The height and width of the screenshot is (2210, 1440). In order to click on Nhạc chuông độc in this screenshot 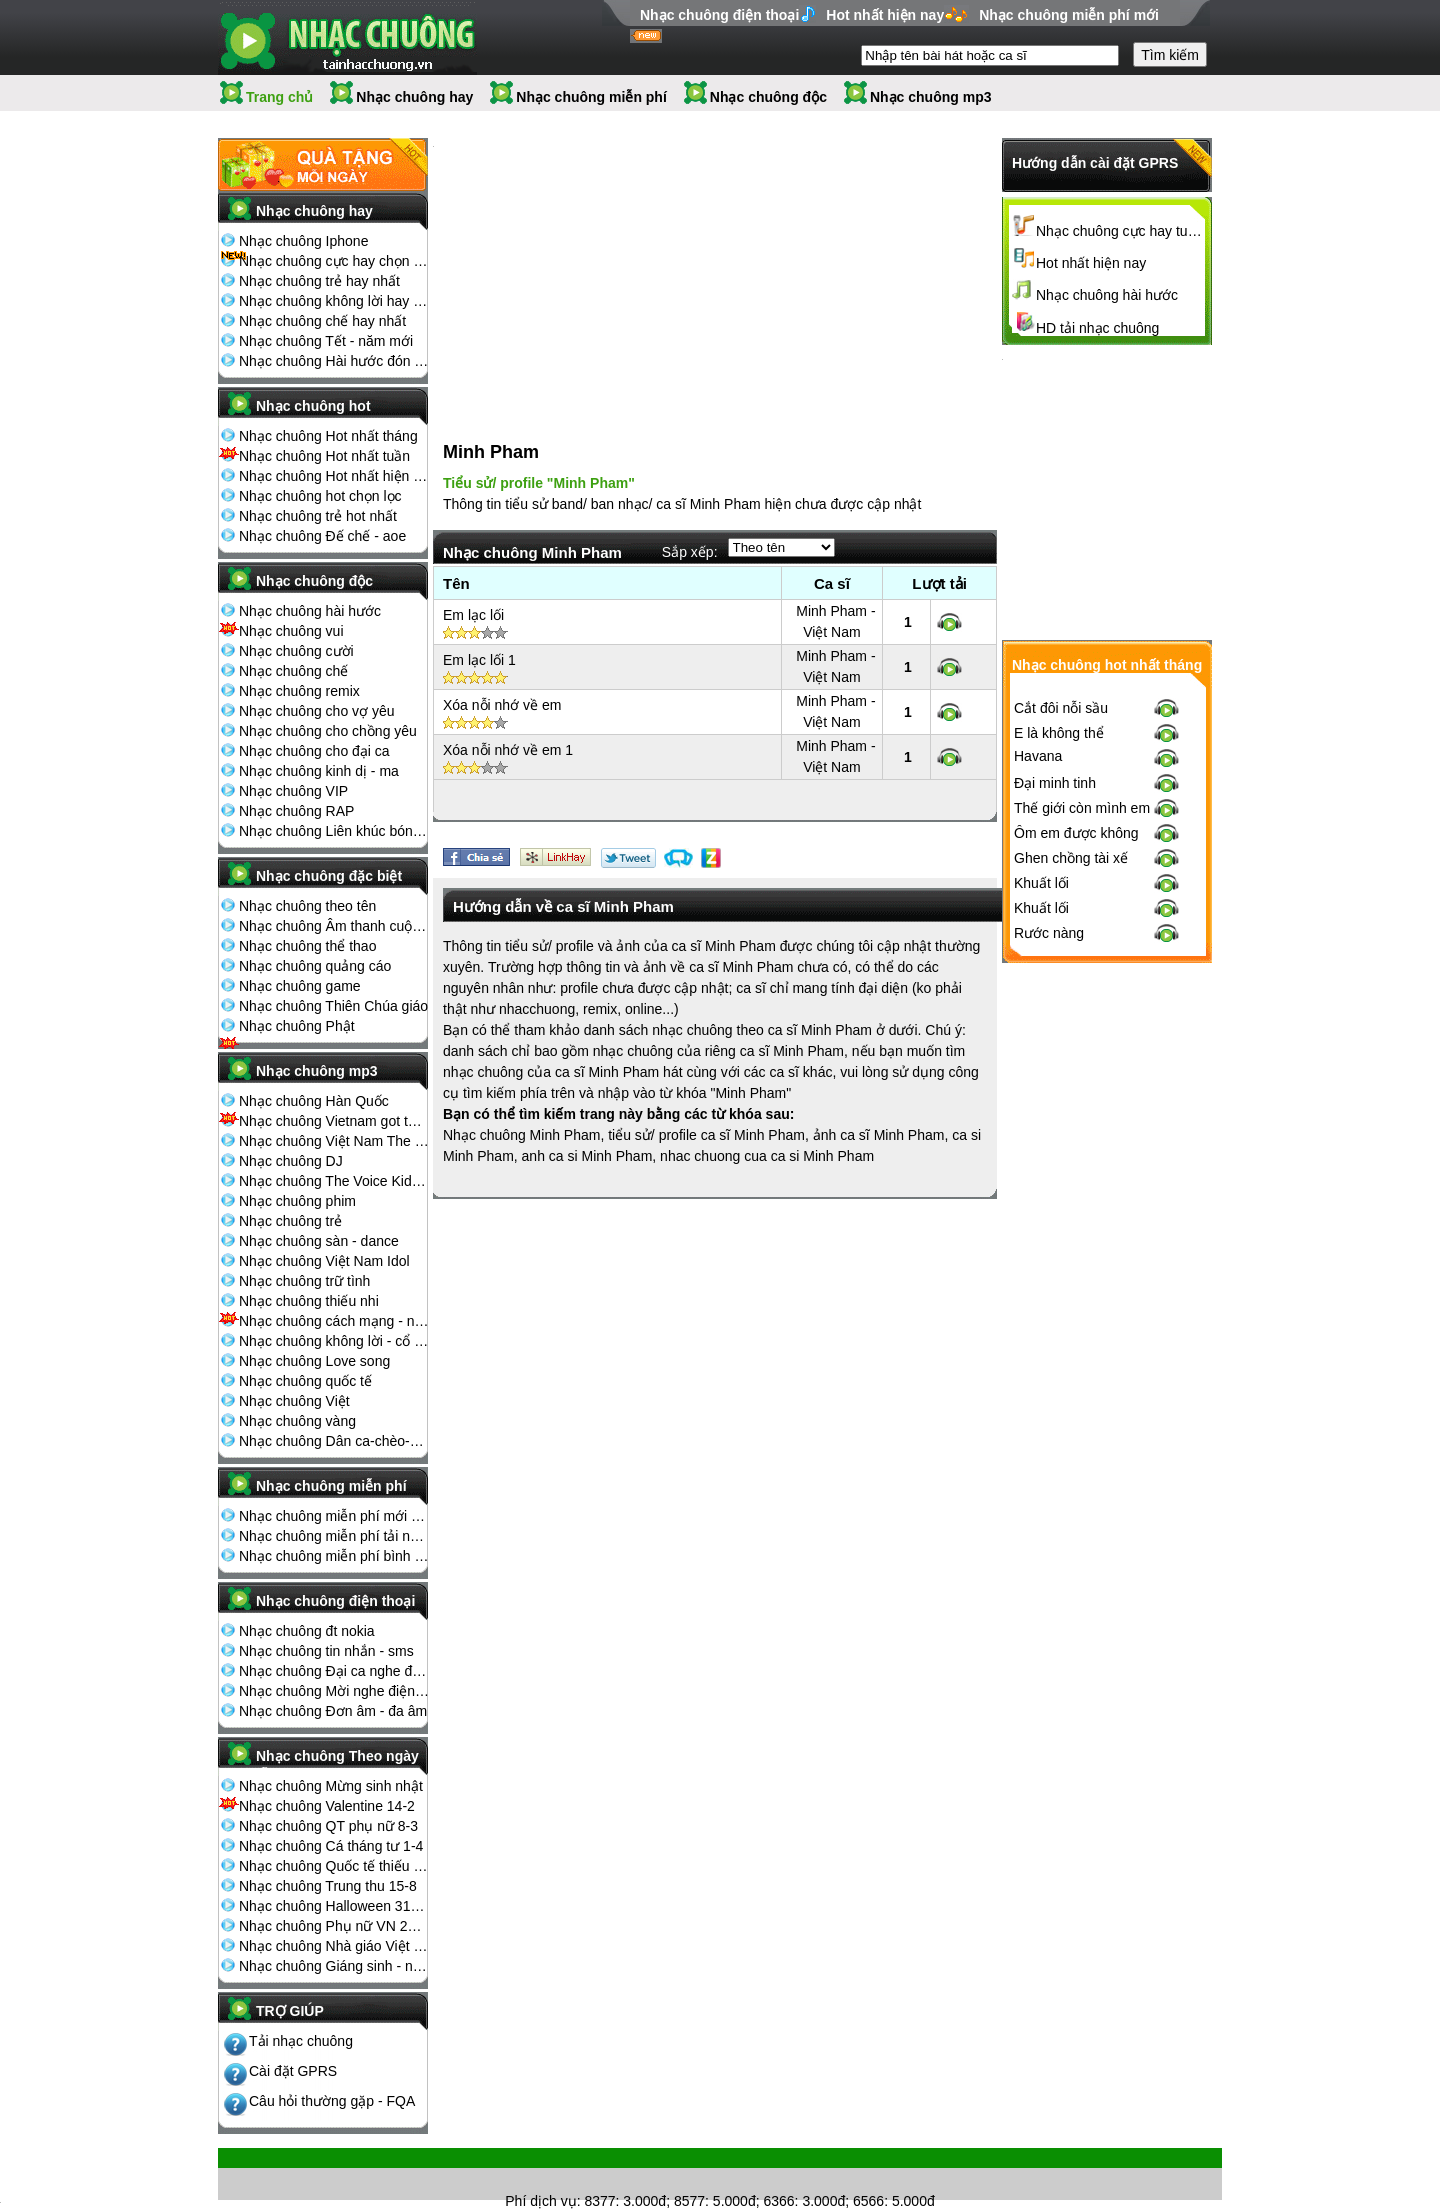, I will do `click(768, 97)`.